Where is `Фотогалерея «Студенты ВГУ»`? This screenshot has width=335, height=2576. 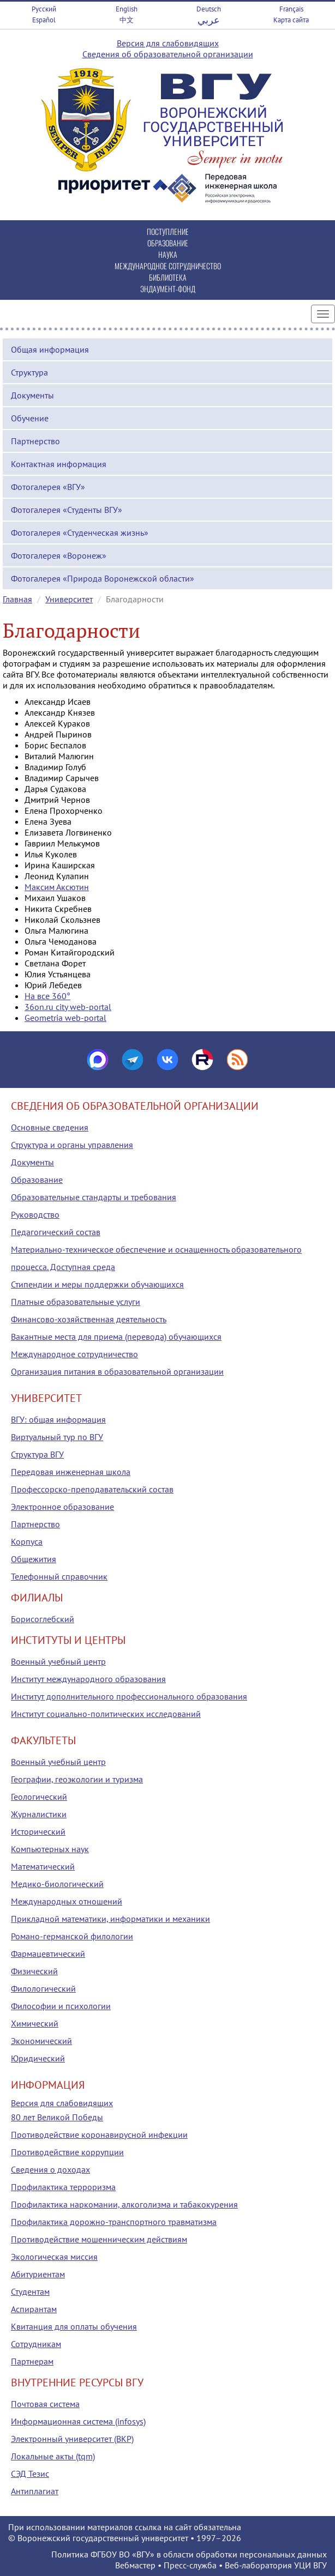 Фотогалерея «Студенты ВГУ» is located at coordinates (66, 509).